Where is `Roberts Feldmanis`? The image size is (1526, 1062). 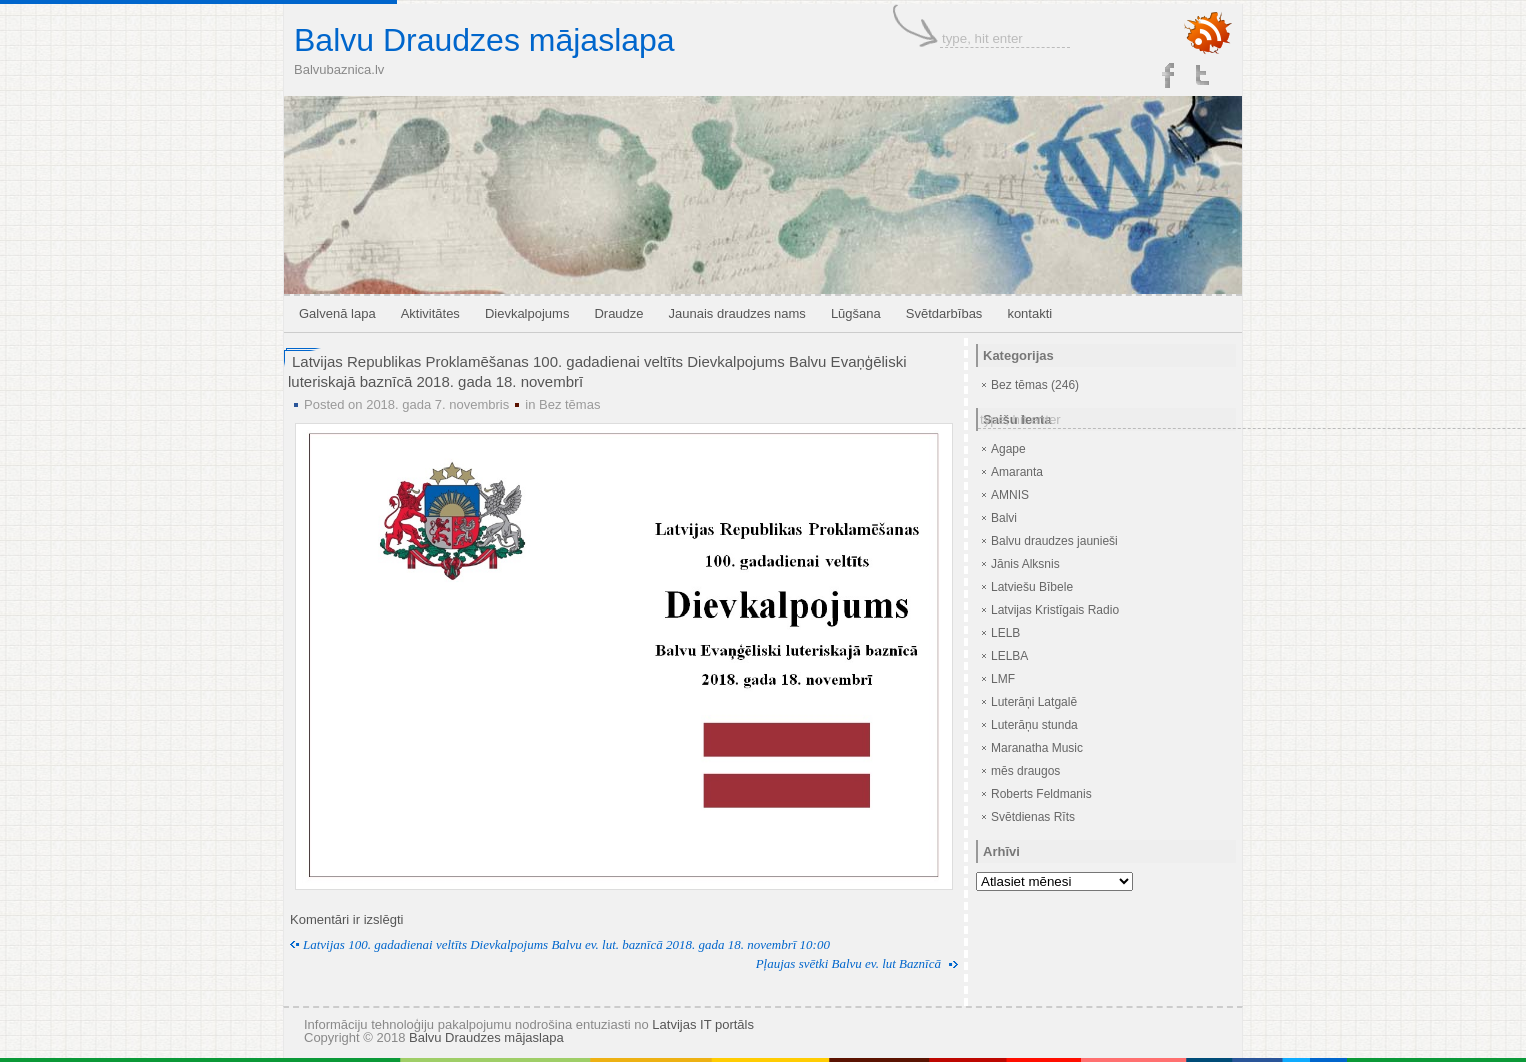 Roberts Feldmanis is located at coordinates (1041, 794).